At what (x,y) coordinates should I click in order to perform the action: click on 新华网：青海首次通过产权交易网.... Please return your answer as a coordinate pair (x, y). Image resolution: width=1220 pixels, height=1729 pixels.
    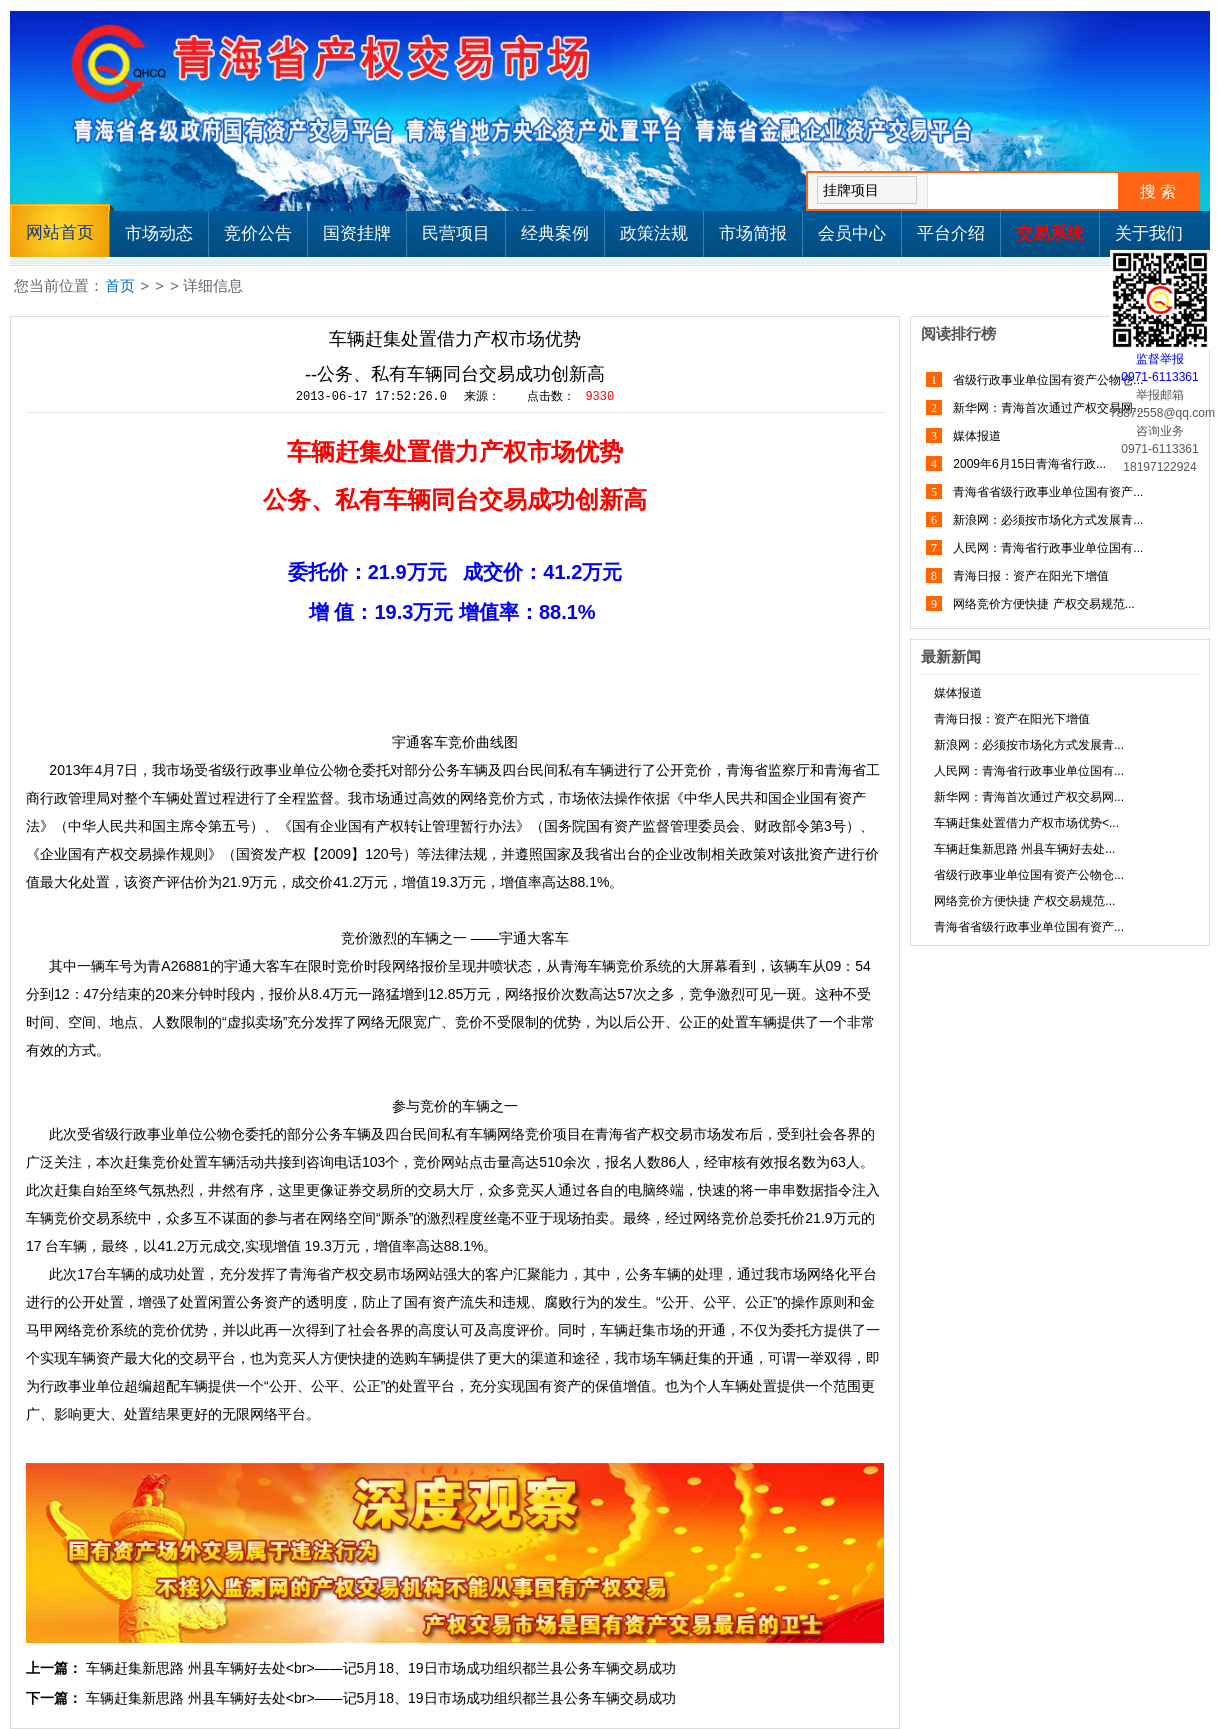
    Looking at the image, I should click on (1046, 408).